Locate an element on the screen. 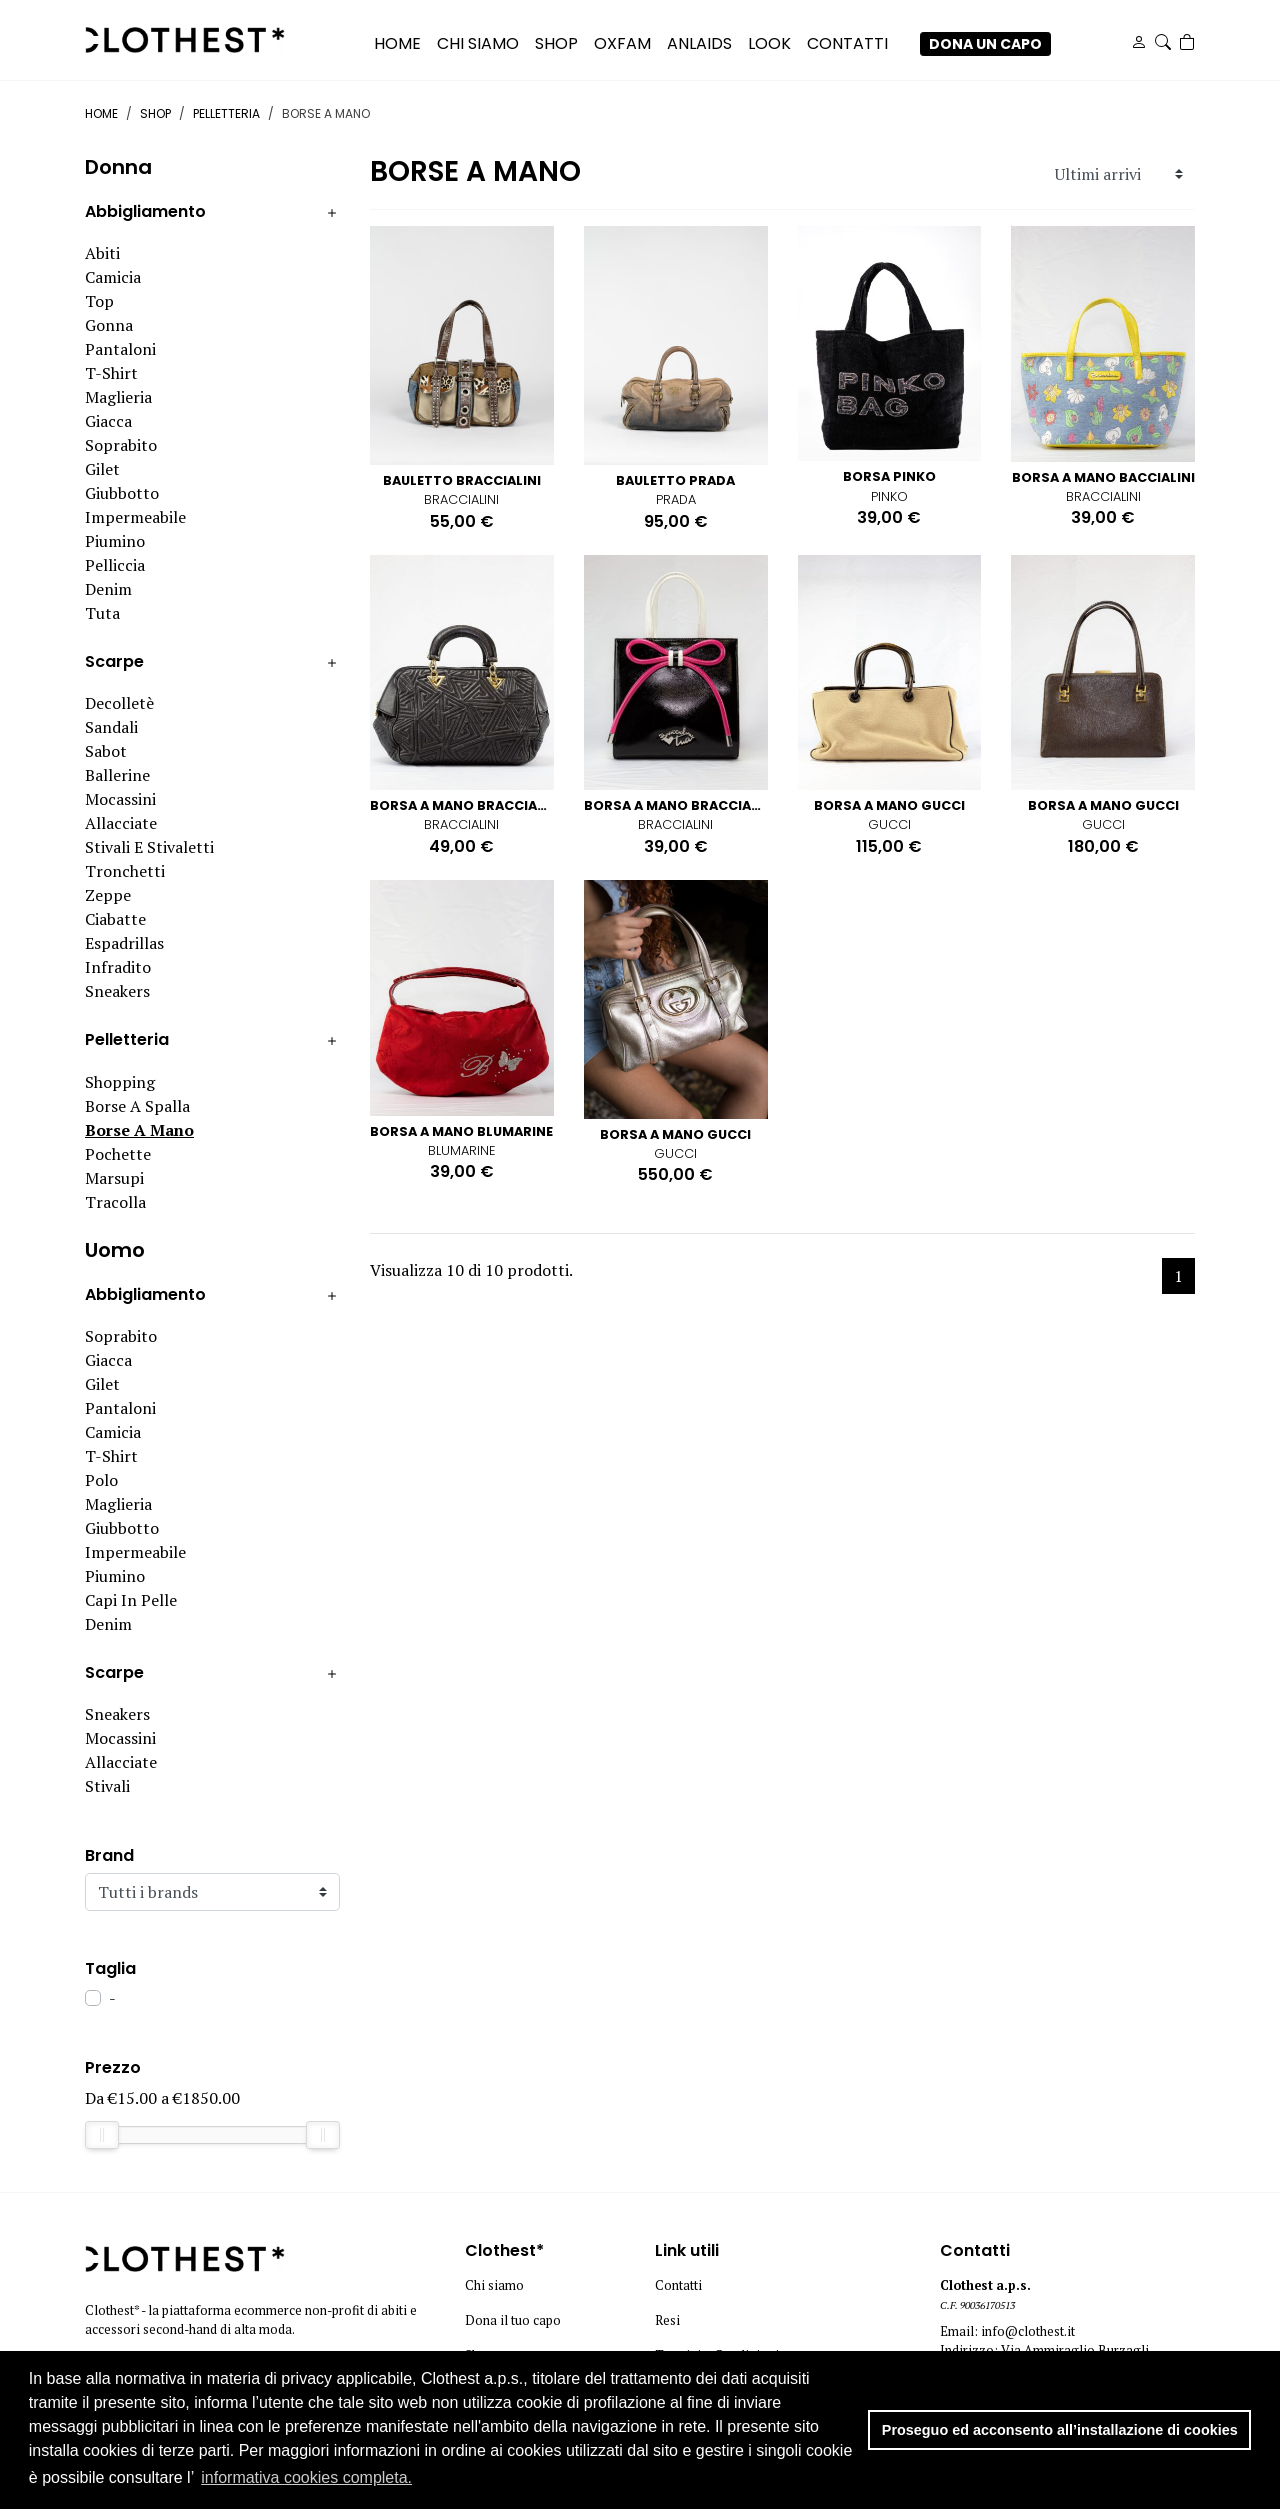 The image size is (1280, 2509). LOOK is located at coordinates (769, 43).